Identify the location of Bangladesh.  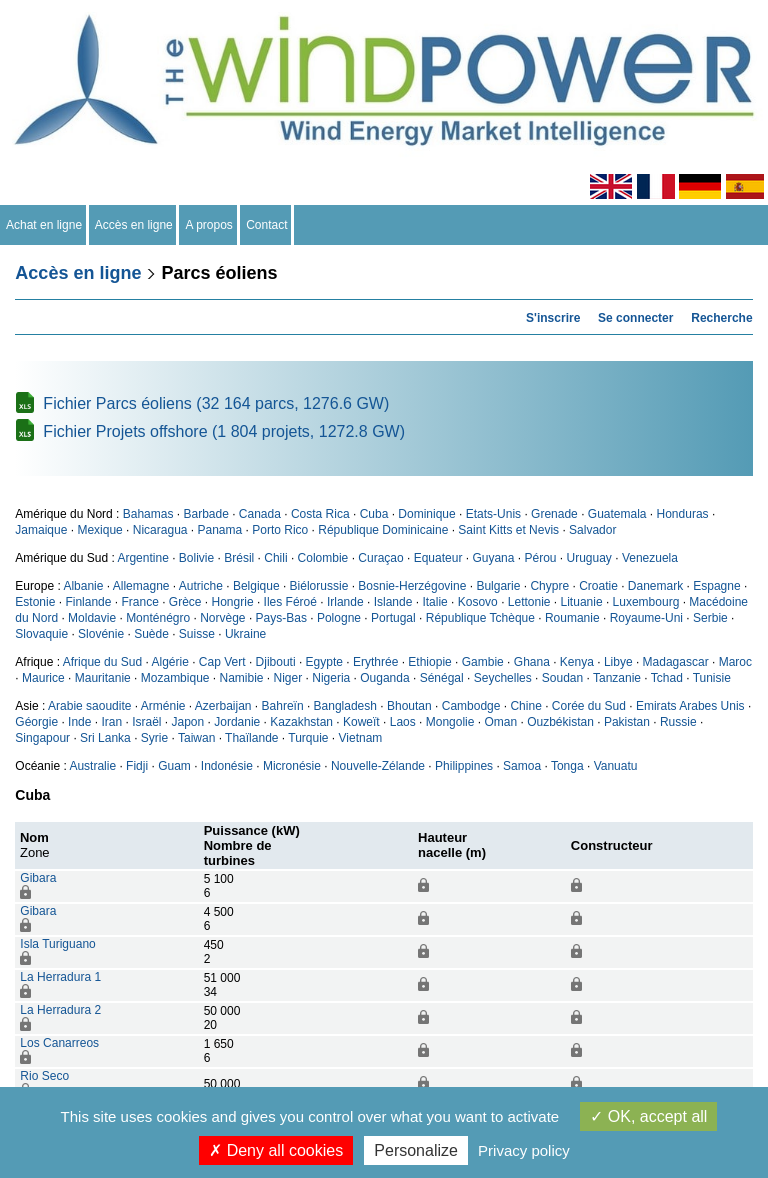
(345, 706).